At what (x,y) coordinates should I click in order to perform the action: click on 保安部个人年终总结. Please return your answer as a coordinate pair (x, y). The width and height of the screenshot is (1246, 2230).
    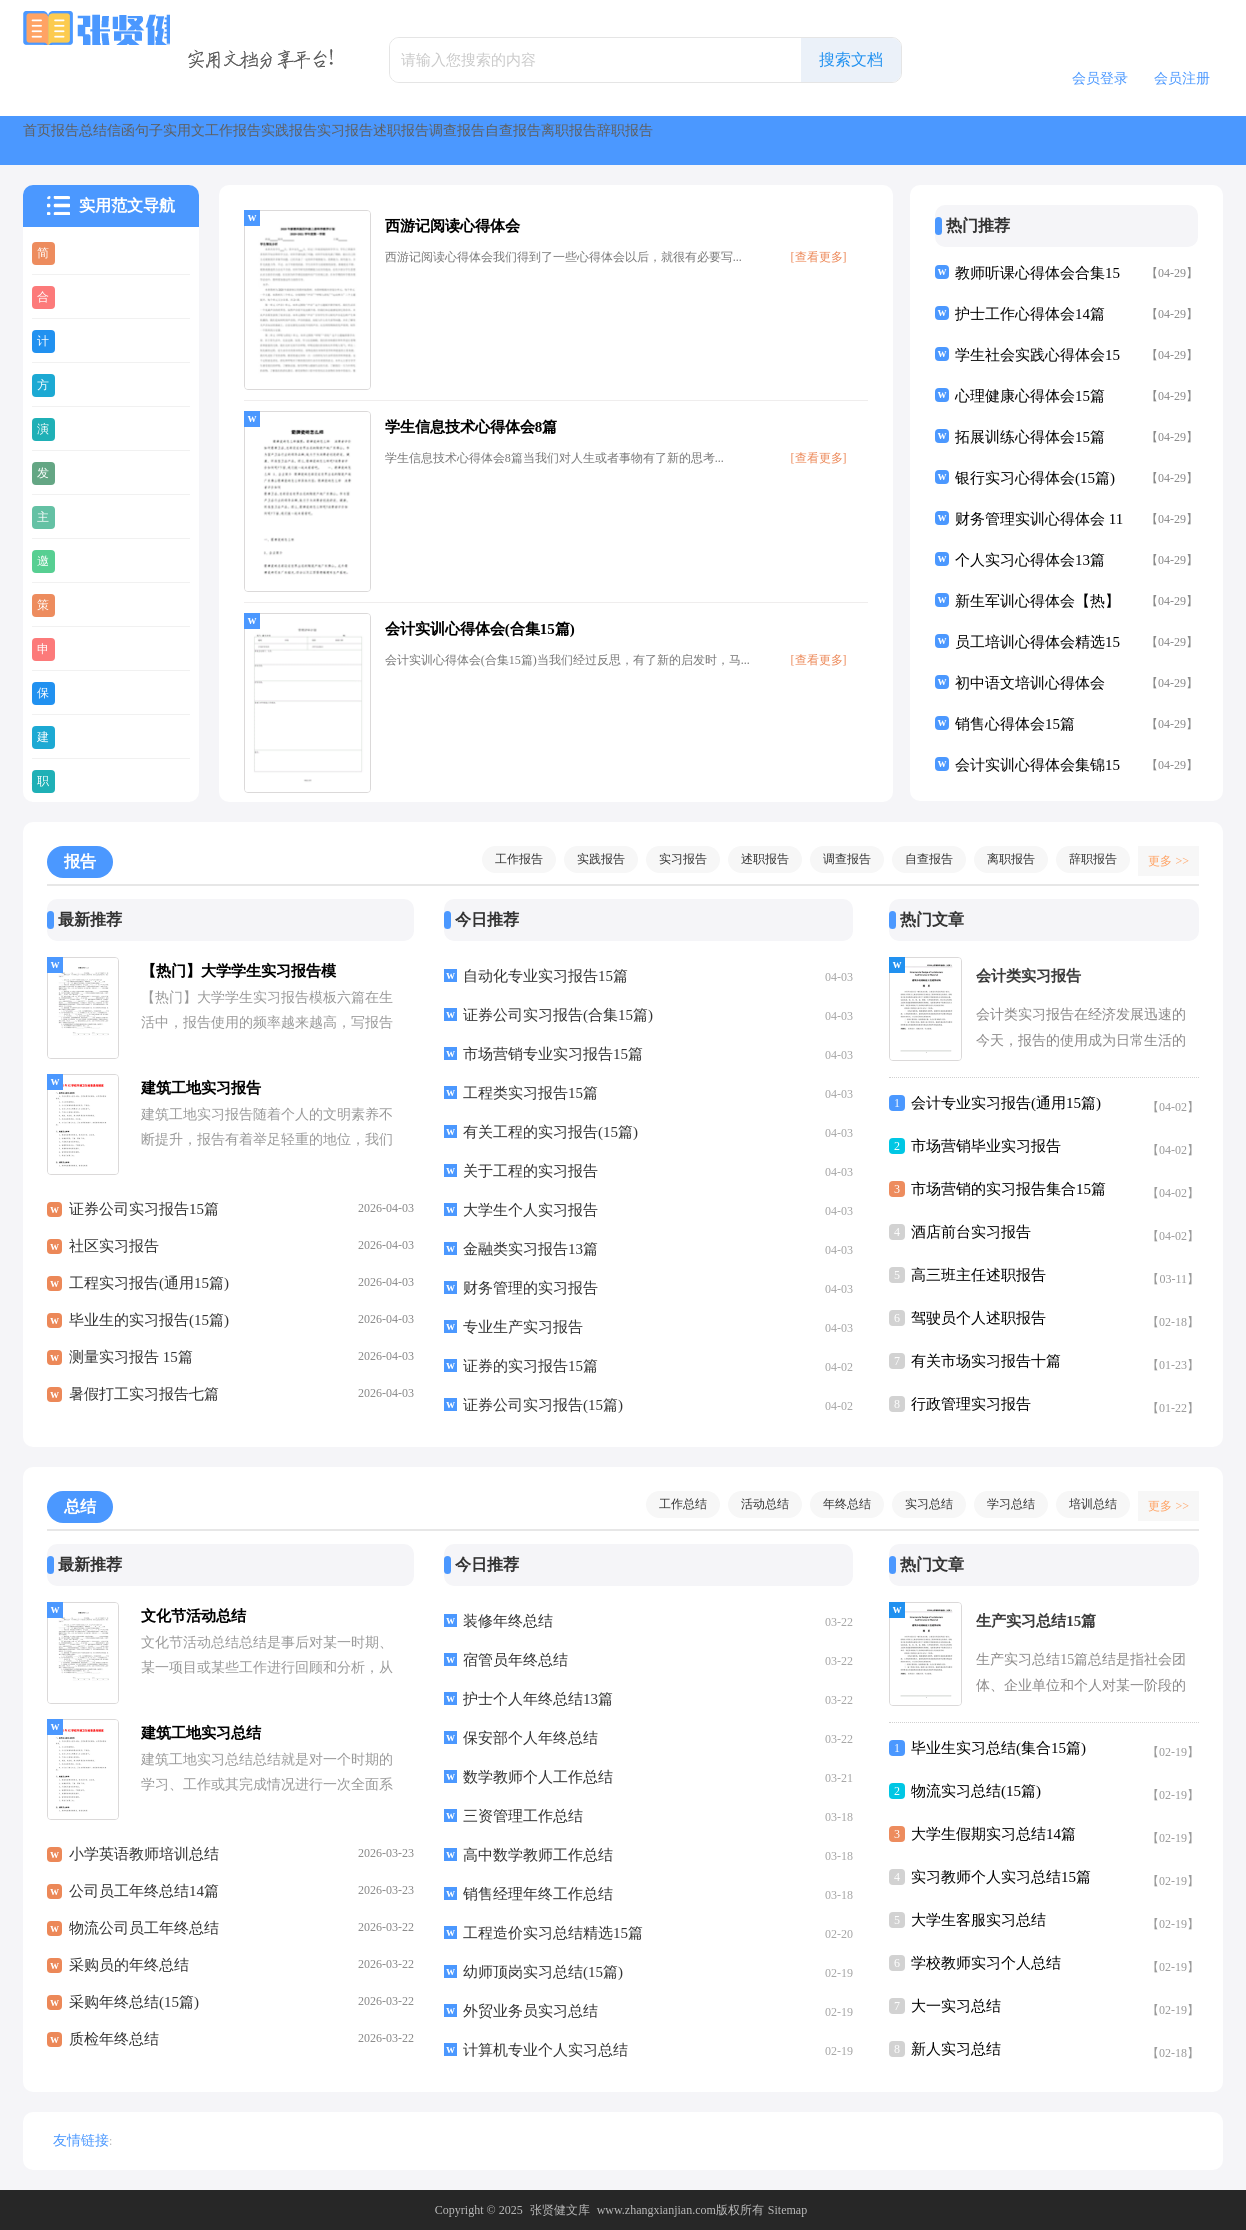
    Looking at the image, I should click on (530, 1738).